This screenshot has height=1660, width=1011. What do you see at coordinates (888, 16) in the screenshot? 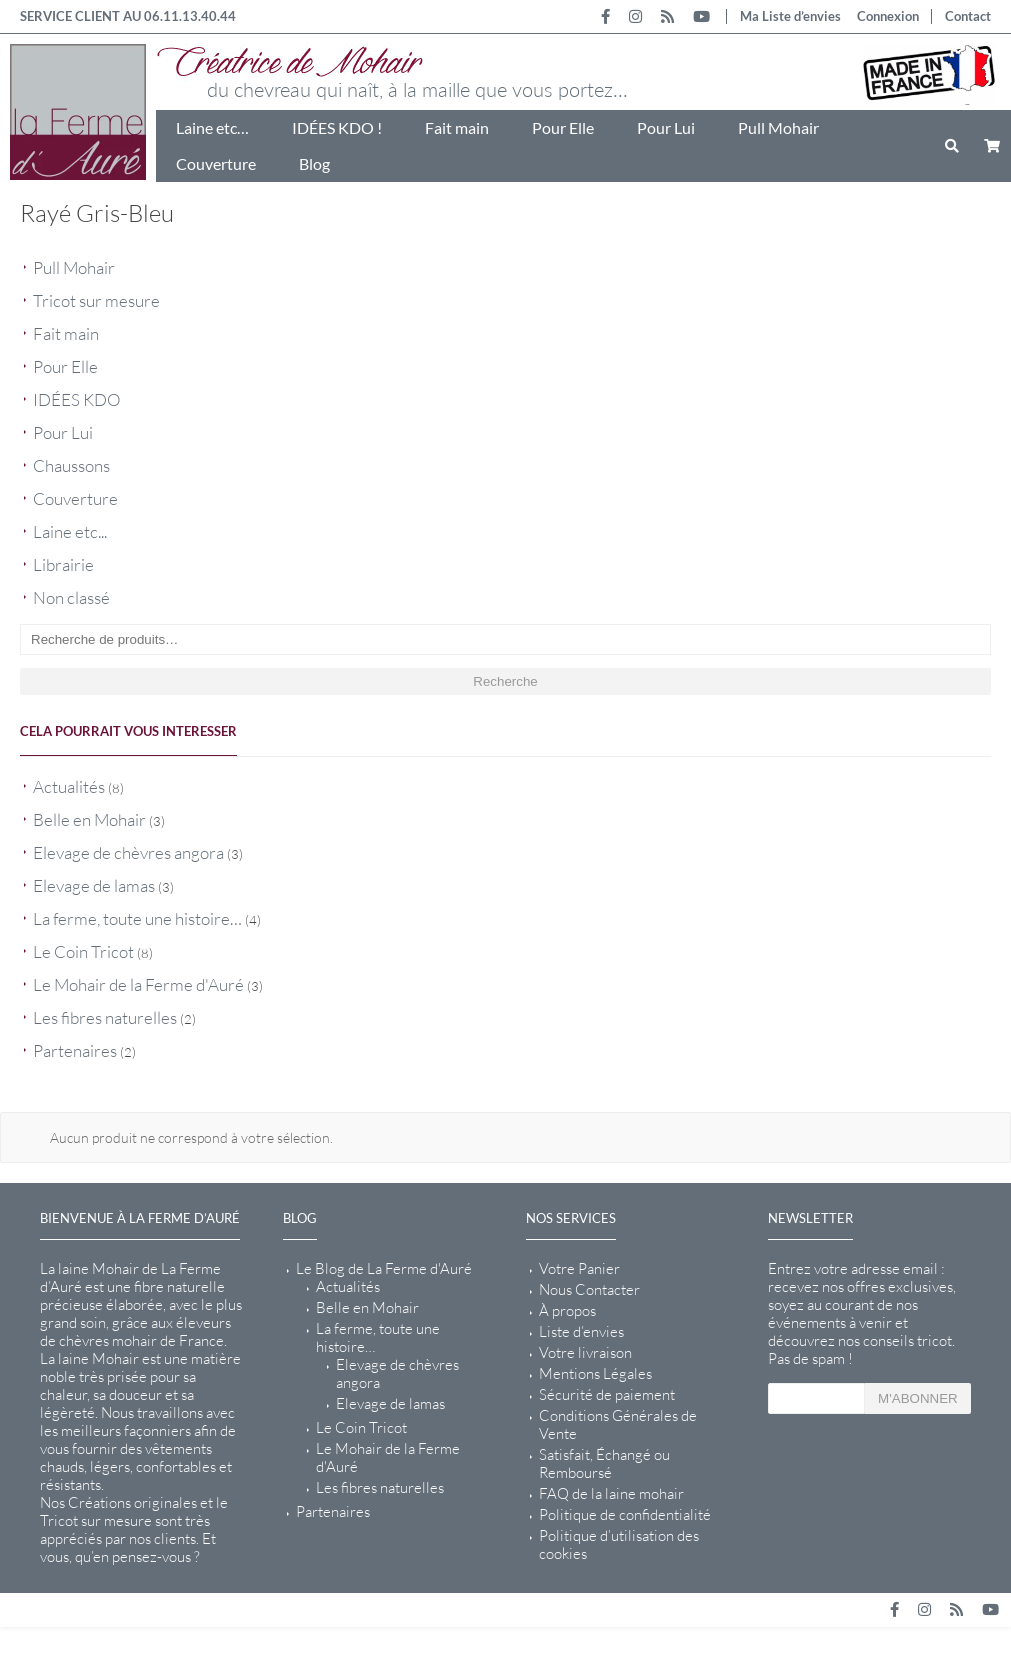
I see `Connexion` at bounding box center [888, 16].